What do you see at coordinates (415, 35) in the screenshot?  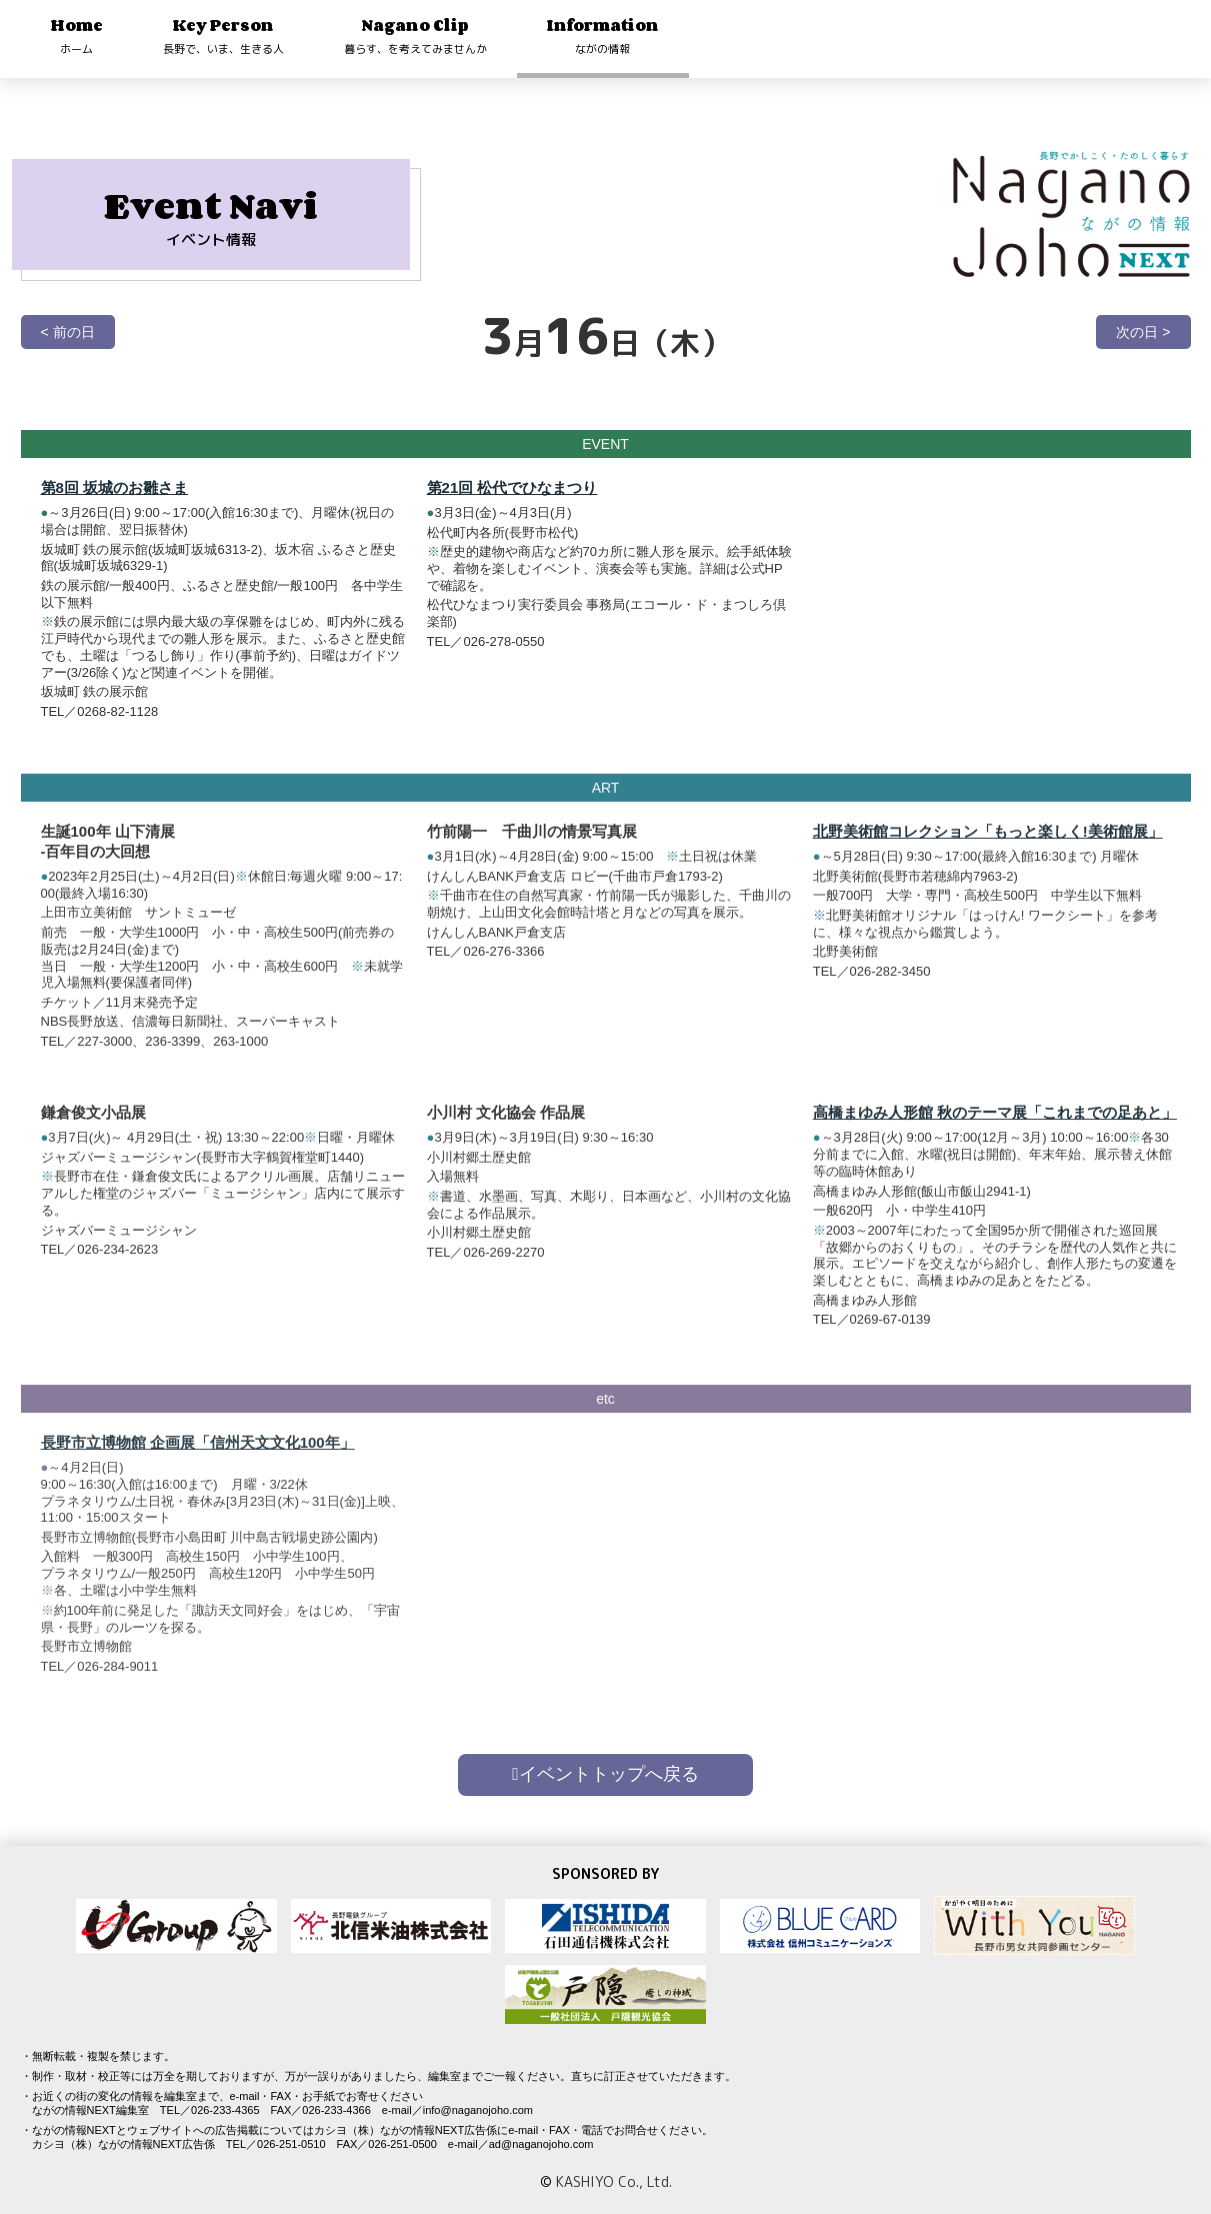 I see `Nagano Clip` at bounding box center [415, 35].